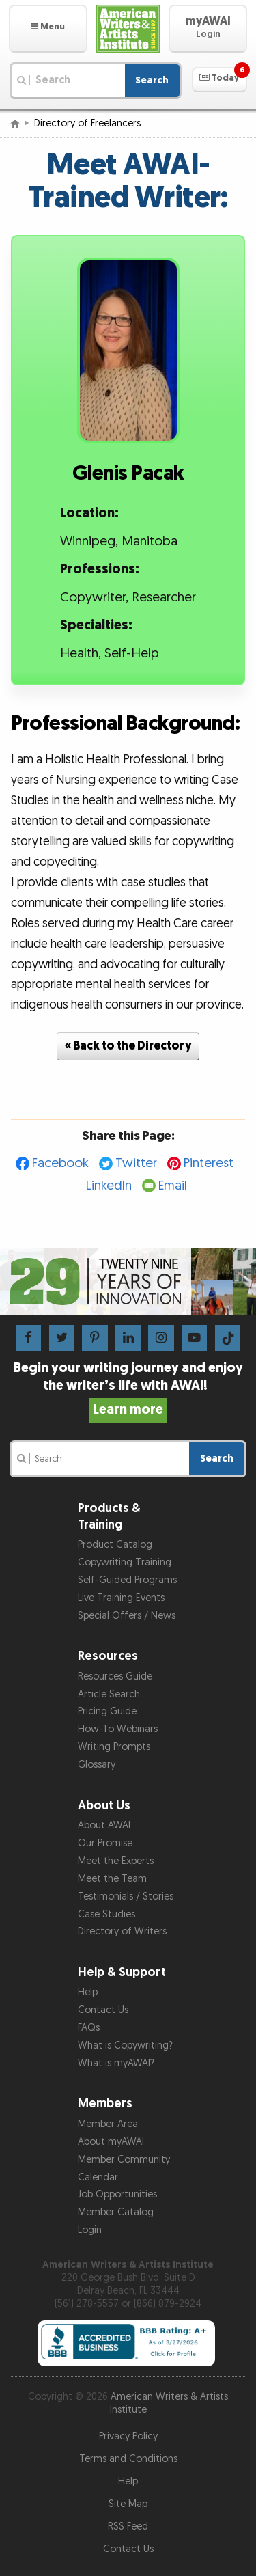 The image size is (256, 2576). I want to click on Terms and Conditions, so click(128, 2458).